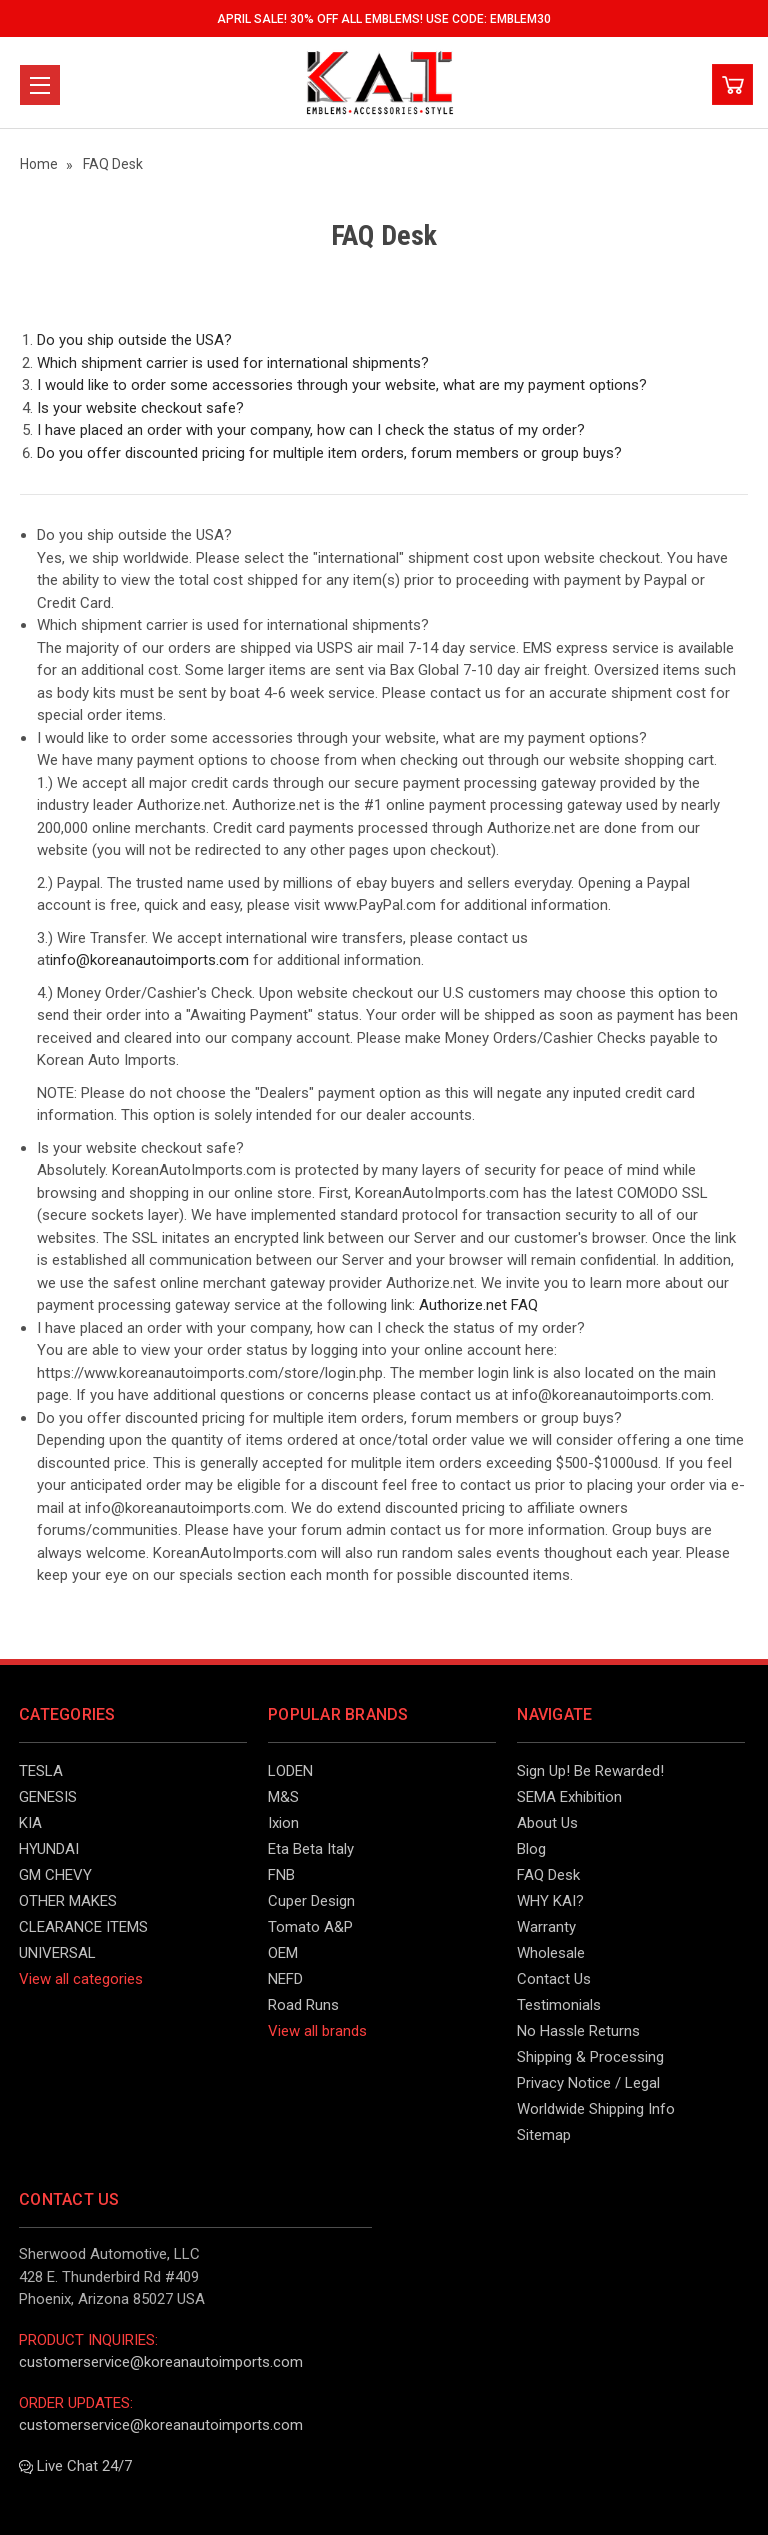 Image resolution: width=768 pixels, height=2535 pixels. What do you see at coordinates (547, 1823) in the screenshot?
I see `About Us` at bounding box center [547, 1823].